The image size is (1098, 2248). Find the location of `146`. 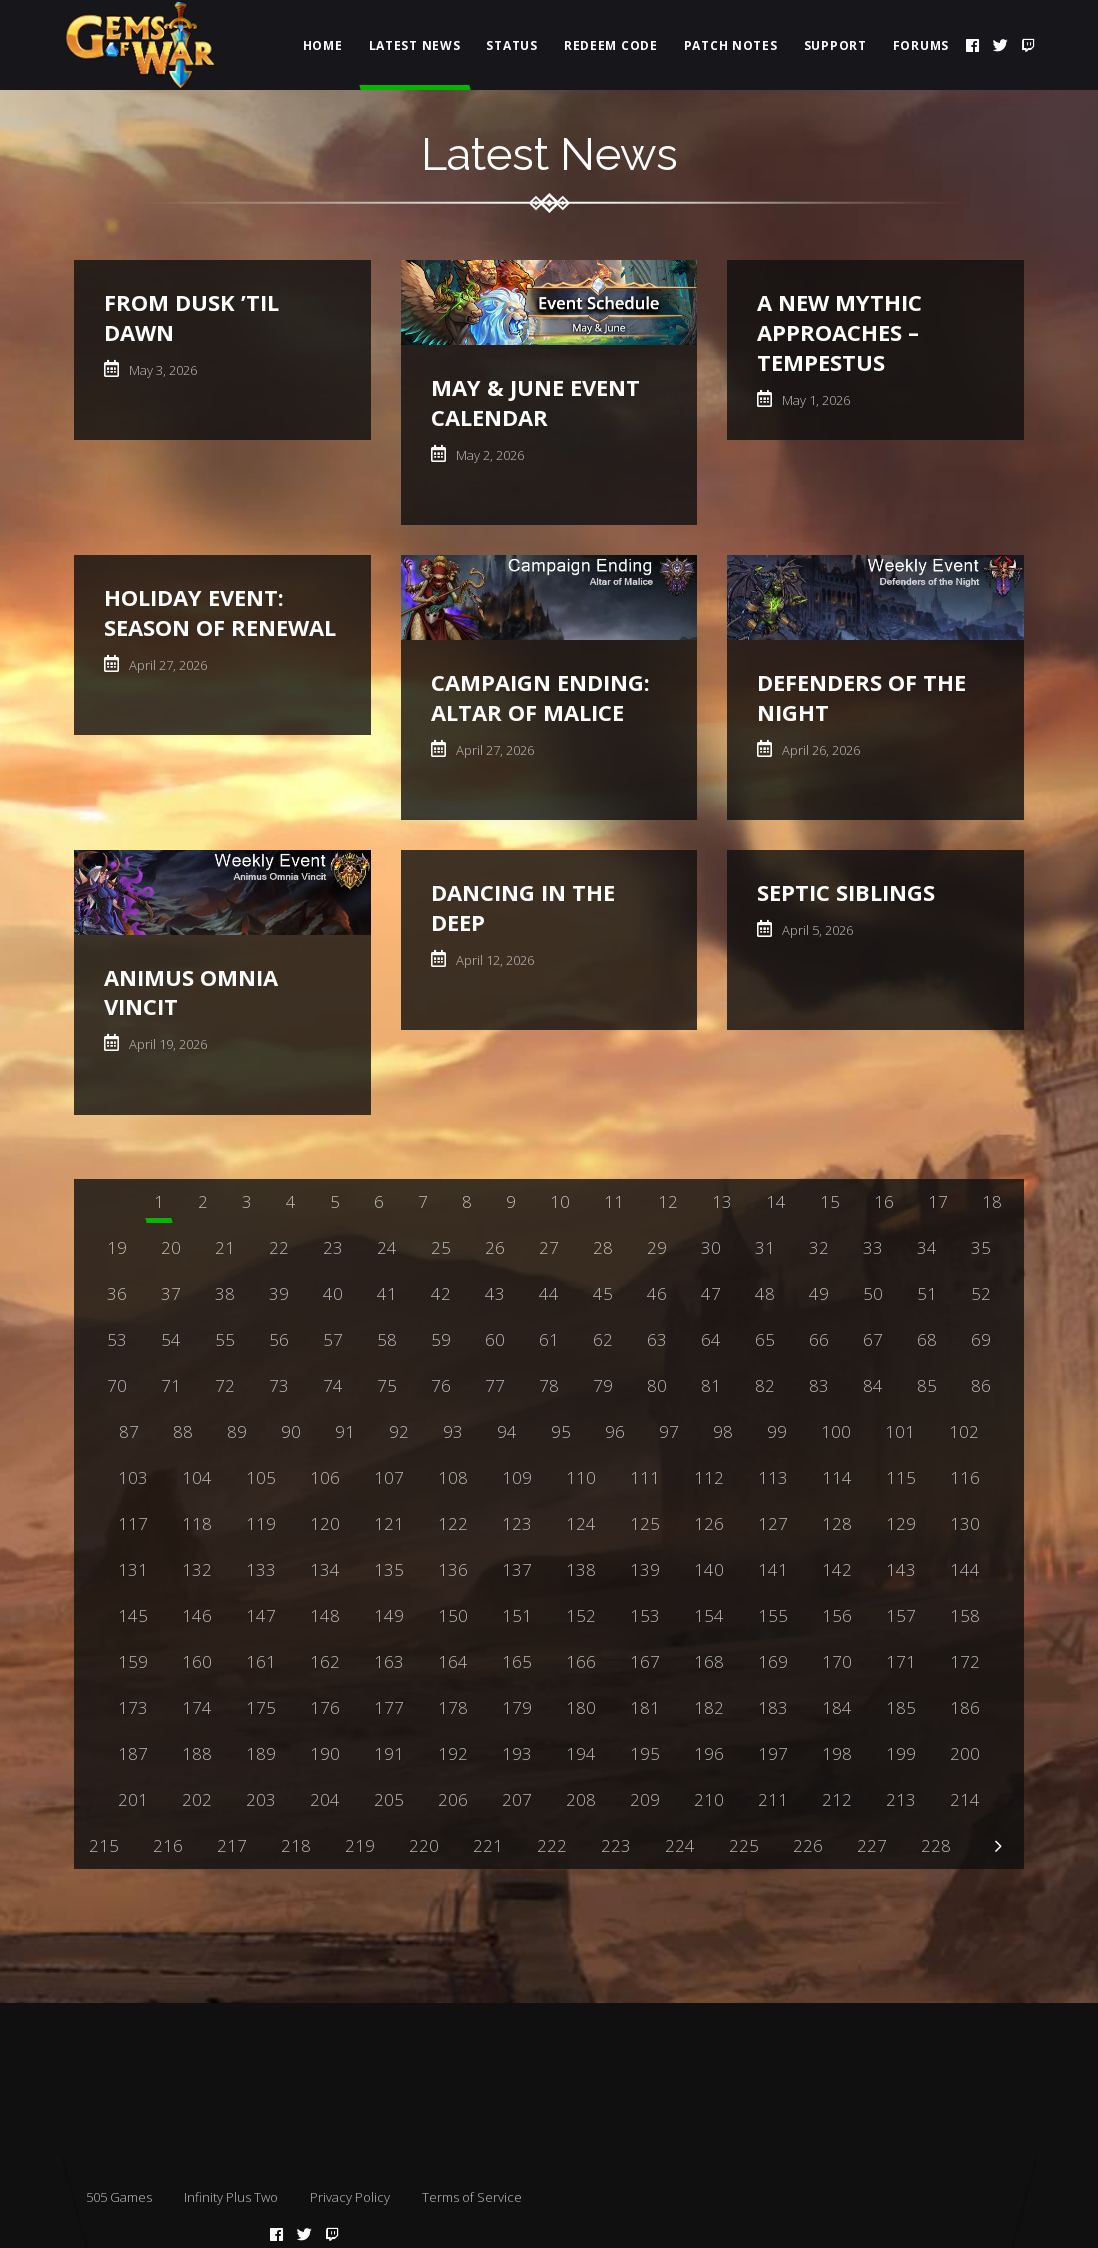

146 is located at coordinates (197, 1615).